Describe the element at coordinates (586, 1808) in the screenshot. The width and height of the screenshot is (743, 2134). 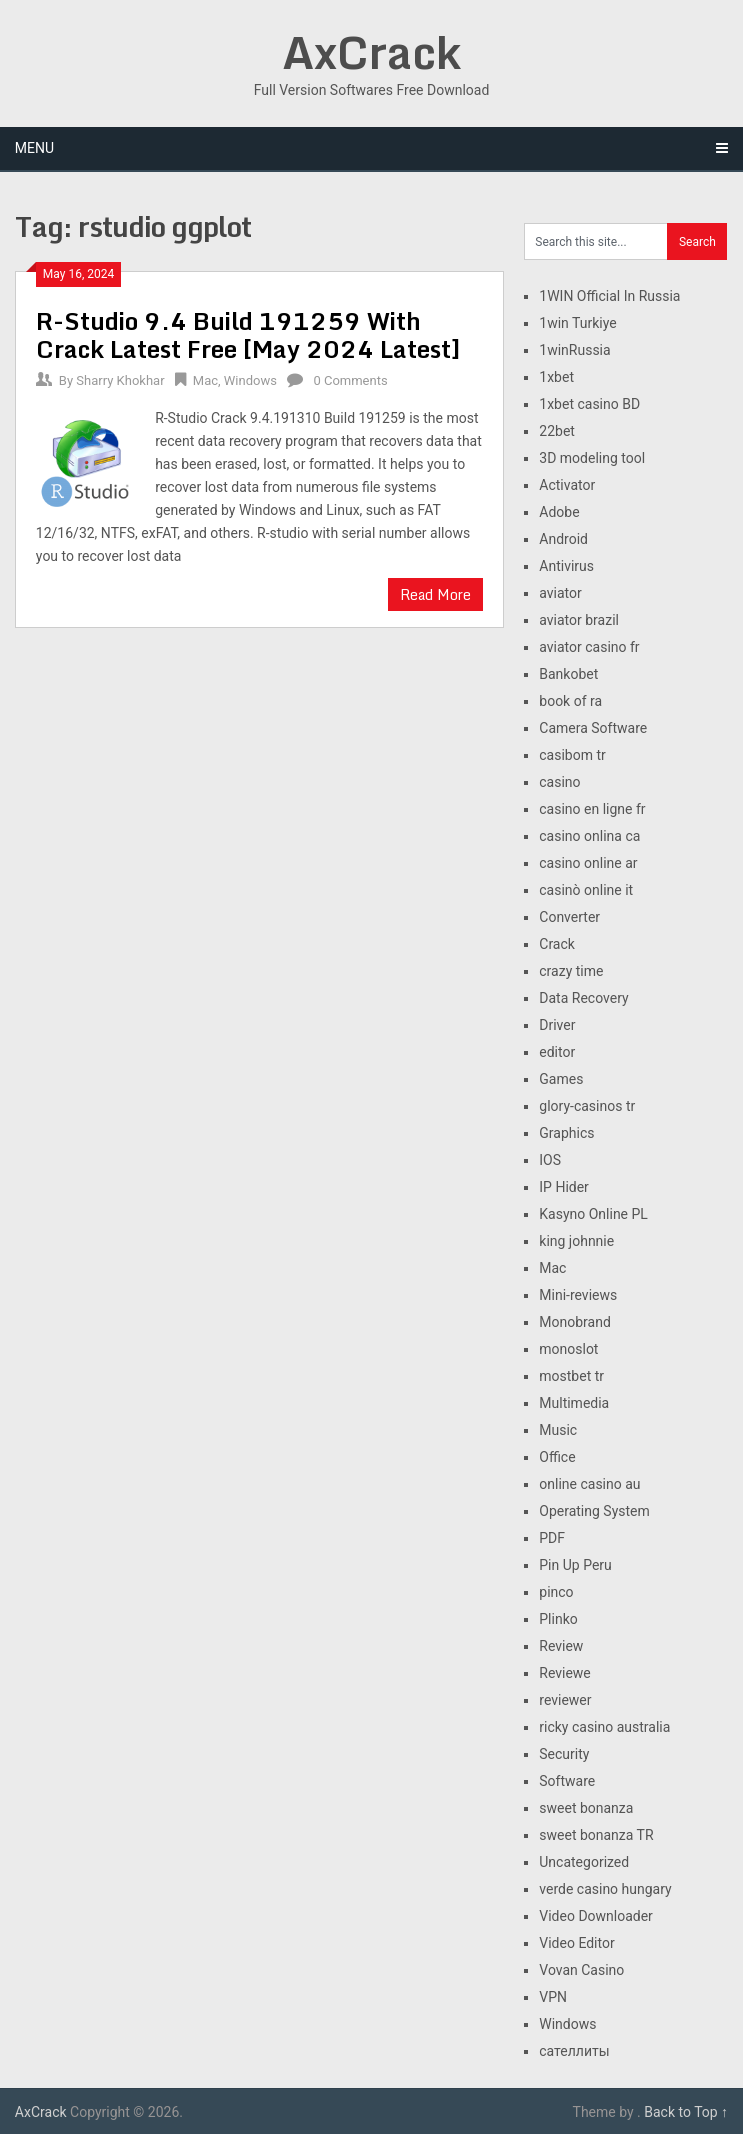
I see `sweet bonanza` at that location.